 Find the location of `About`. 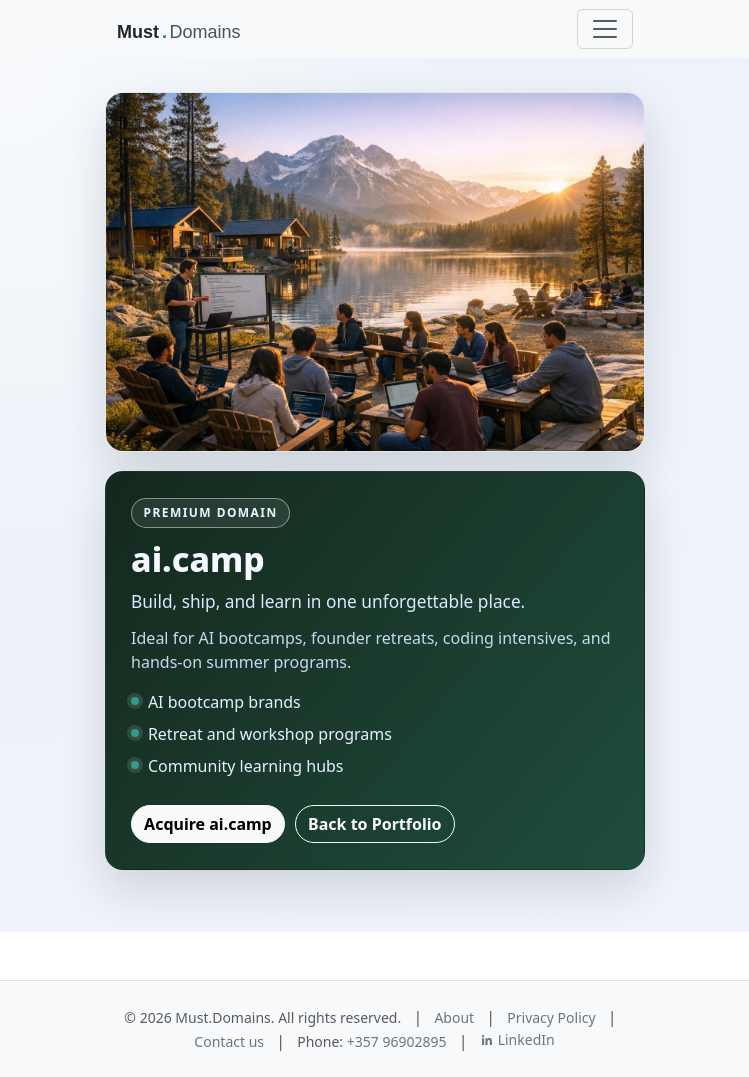

About is located at coordinates (454, 1017).